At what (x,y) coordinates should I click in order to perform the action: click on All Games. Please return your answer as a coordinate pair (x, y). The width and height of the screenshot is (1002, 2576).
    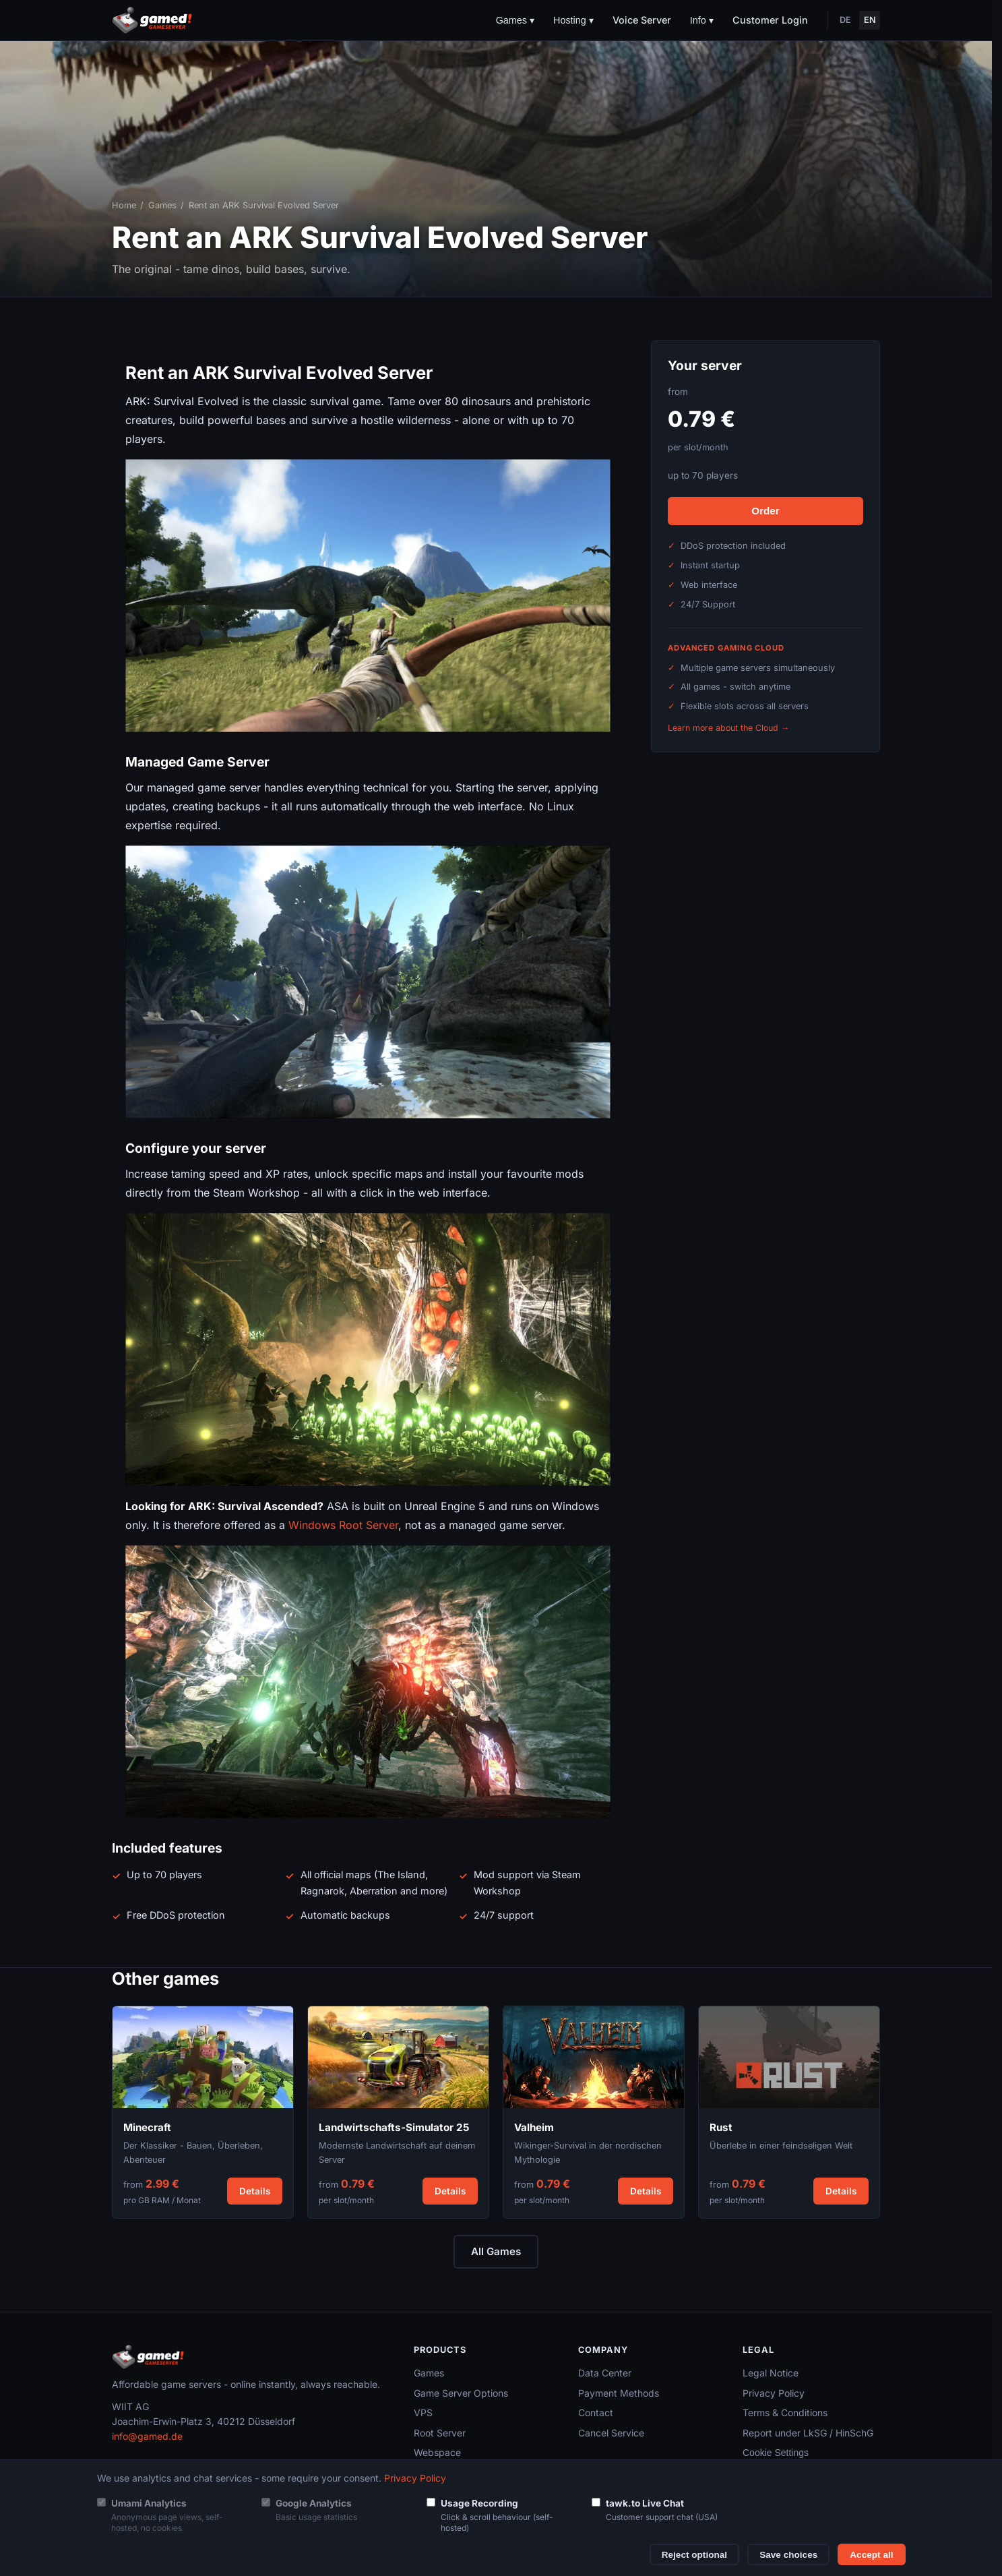
    Looking at the image, I should click on (496, 2251).